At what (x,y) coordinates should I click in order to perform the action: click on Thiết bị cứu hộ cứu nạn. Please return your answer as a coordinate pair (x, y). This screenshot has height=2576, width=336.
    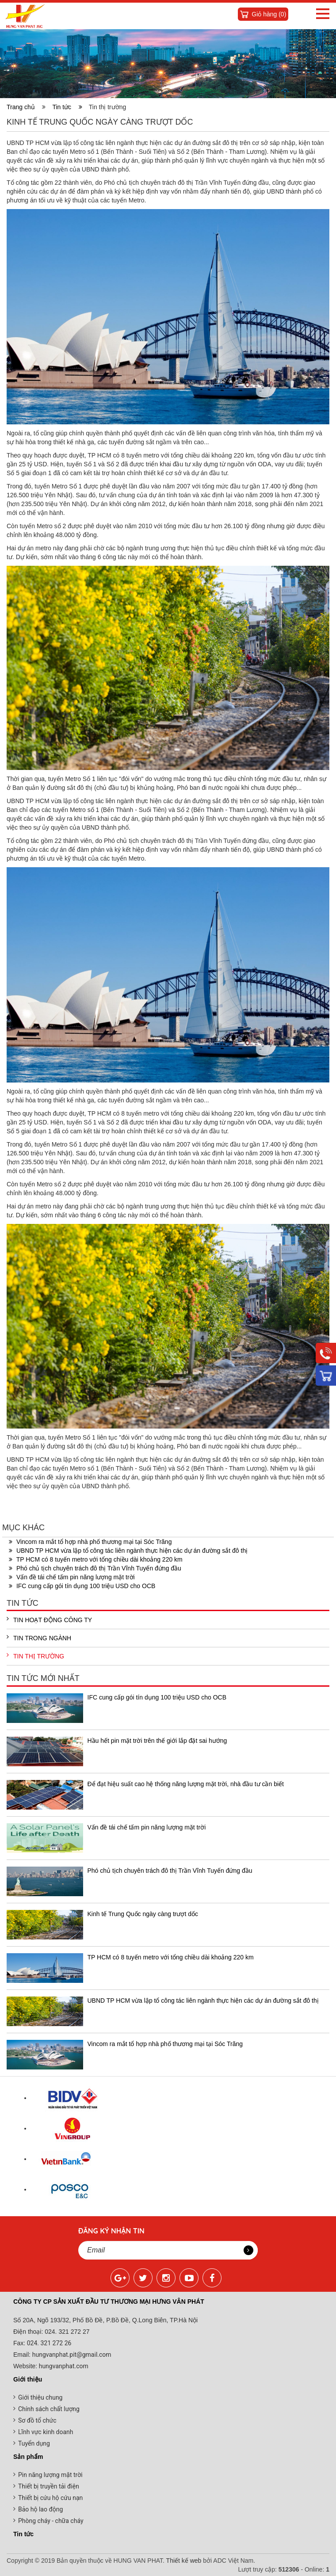
    Looking at the image, I should click on (50, 2497).